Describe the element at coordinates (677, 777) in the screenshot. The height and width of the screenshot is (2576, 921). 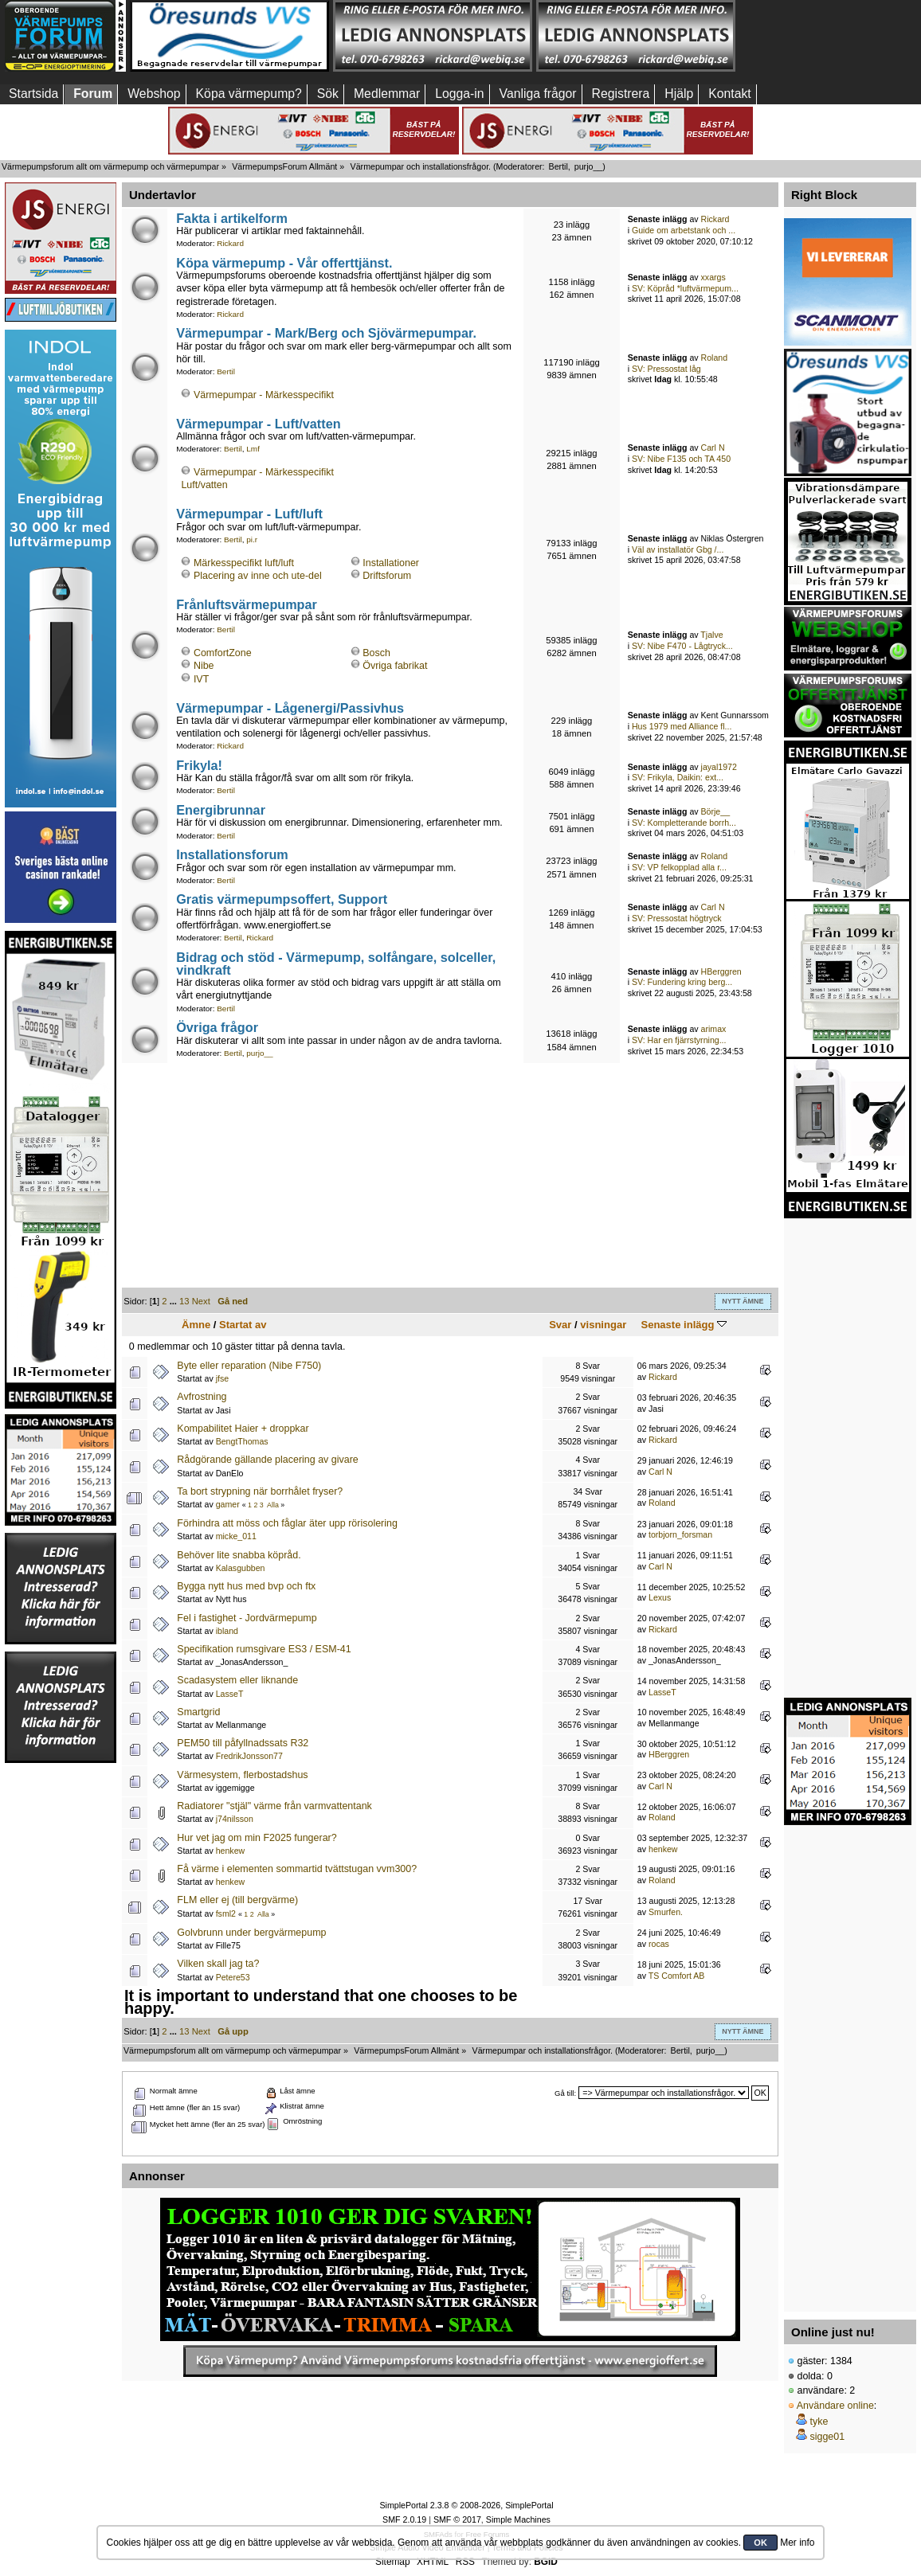
I see `SV: Frikyla, Daikin: ext...` at that location.